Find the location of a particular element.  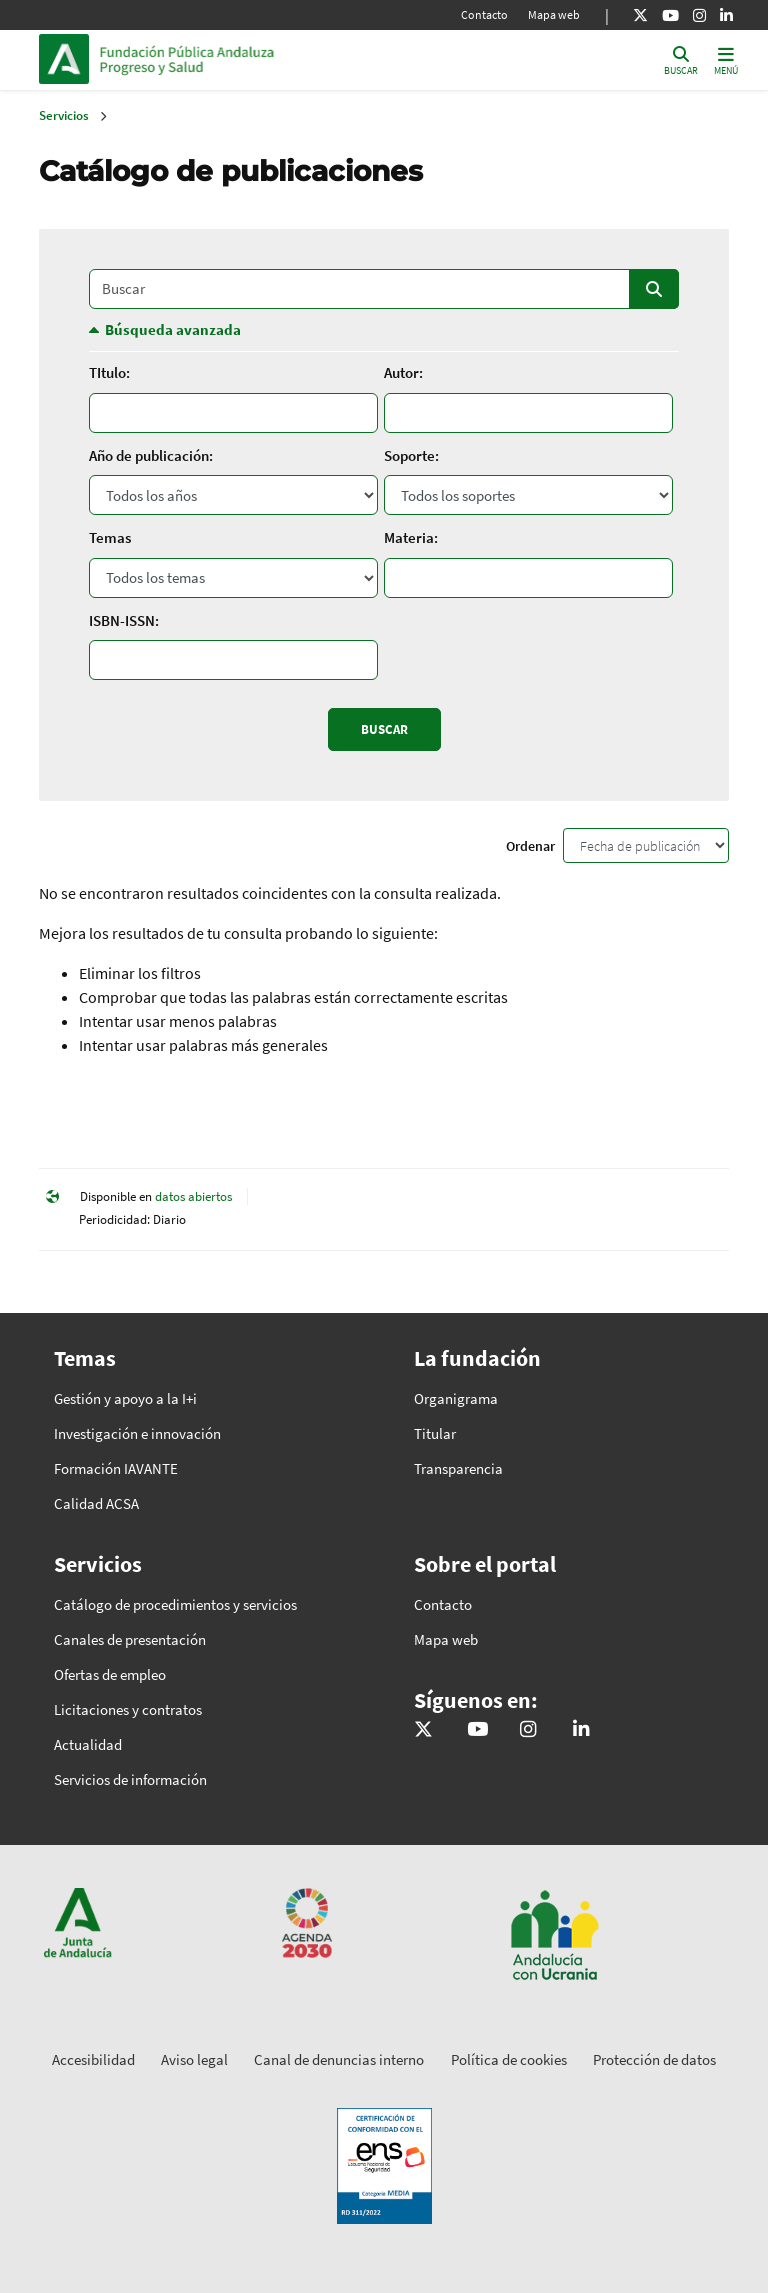

Canal de denuncias interno is located at coordinates (339, 2059).